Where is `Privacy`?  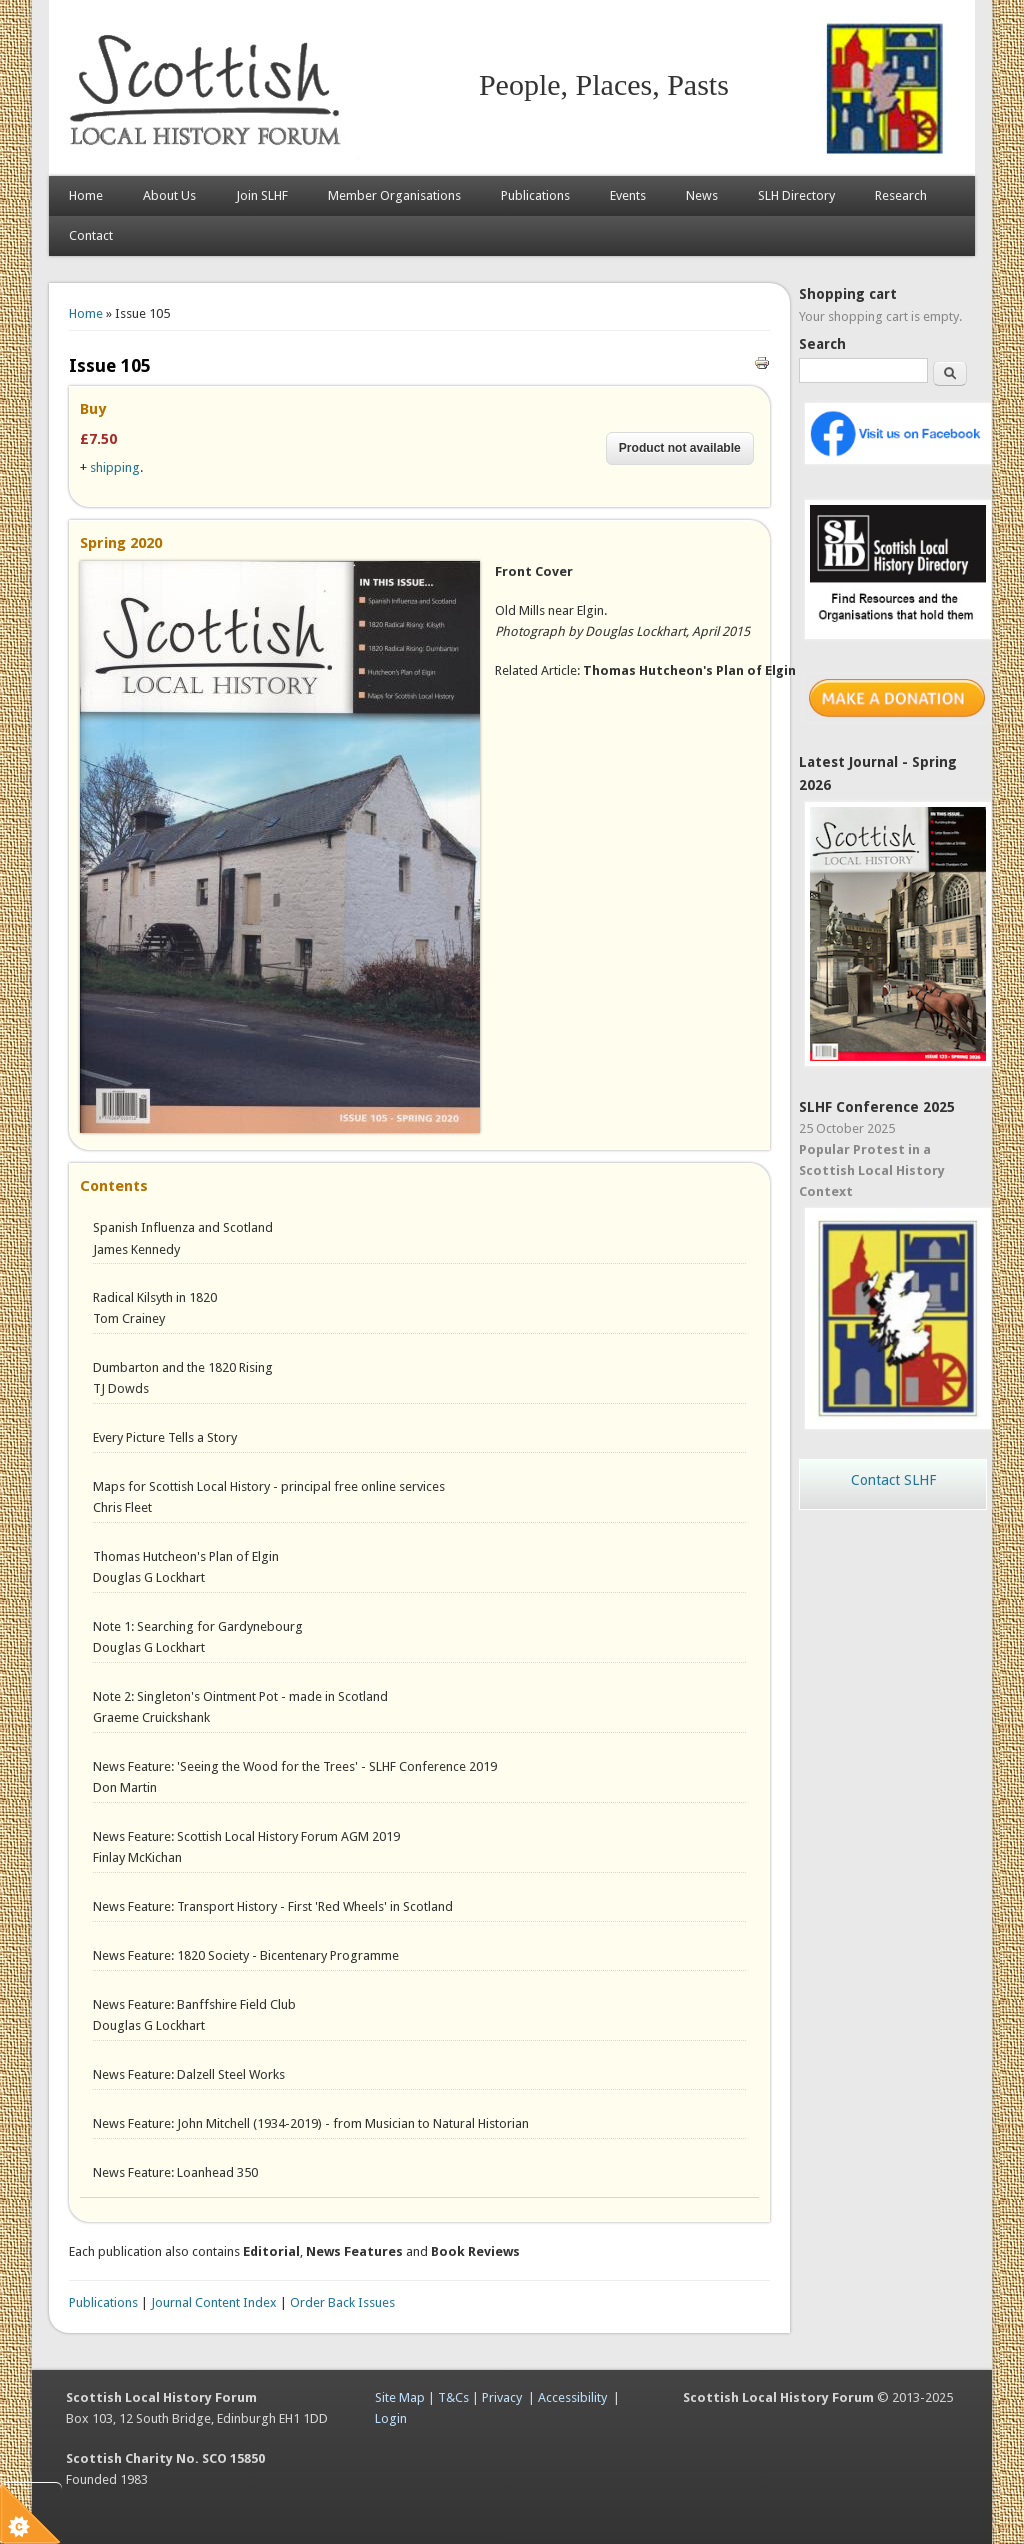
Privacy is located at coordinates (502, 2397).